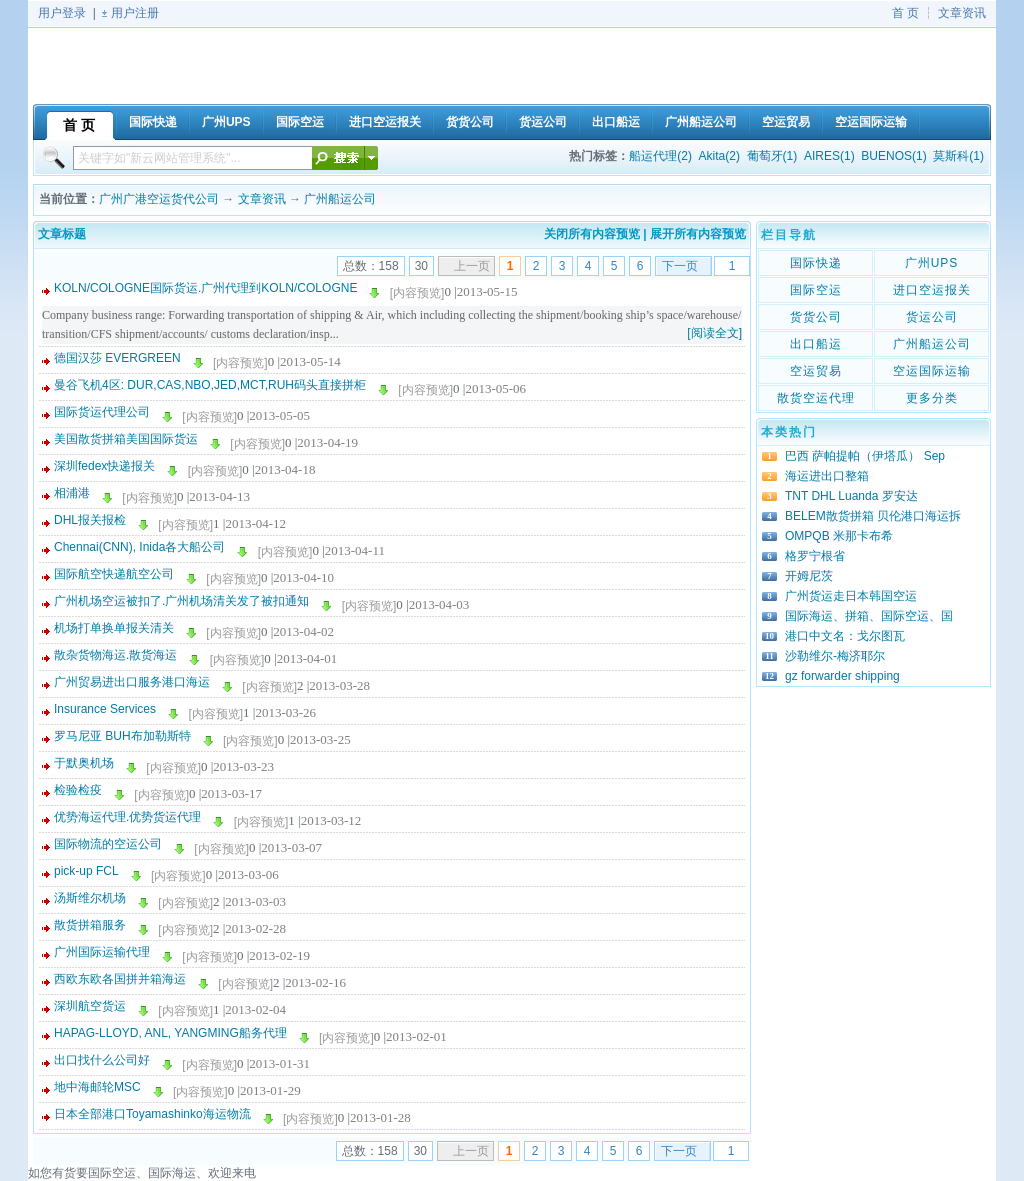  Describe the element at coordinates (851, 596) in the screenshot. I see `广州货运走日本韩国空运` at that location.